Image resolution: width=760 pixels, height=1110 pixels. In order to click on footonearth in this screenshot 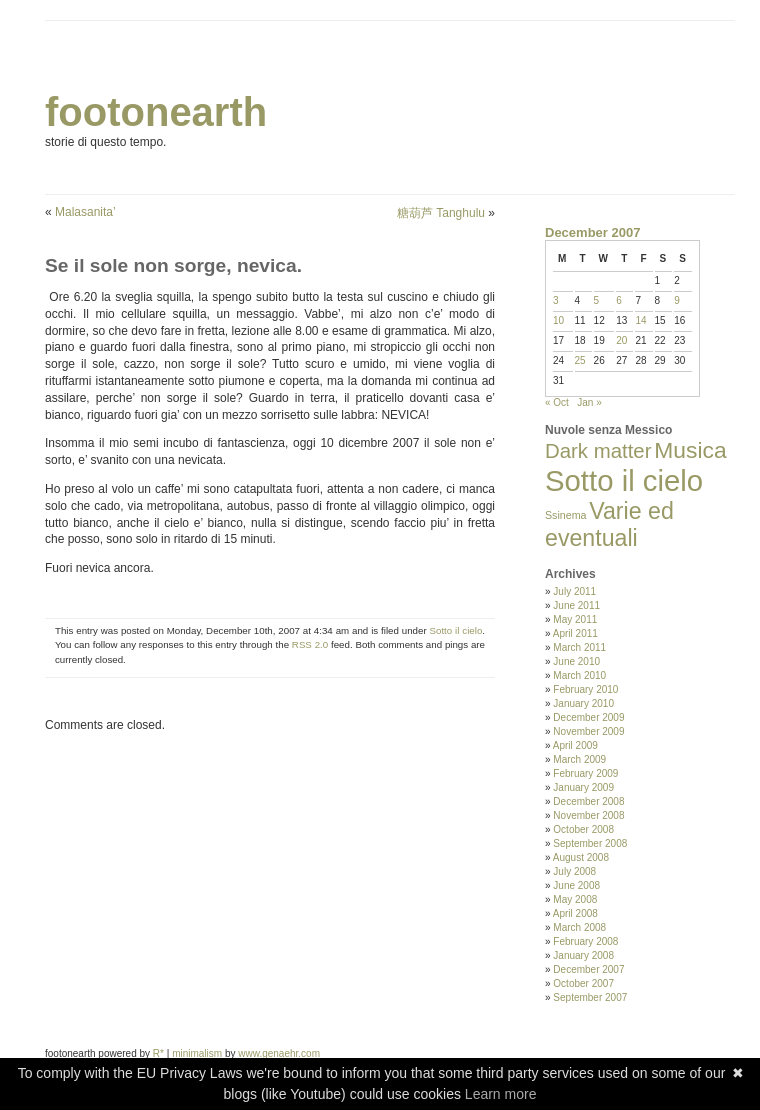, I will do `click(156, 112)`.